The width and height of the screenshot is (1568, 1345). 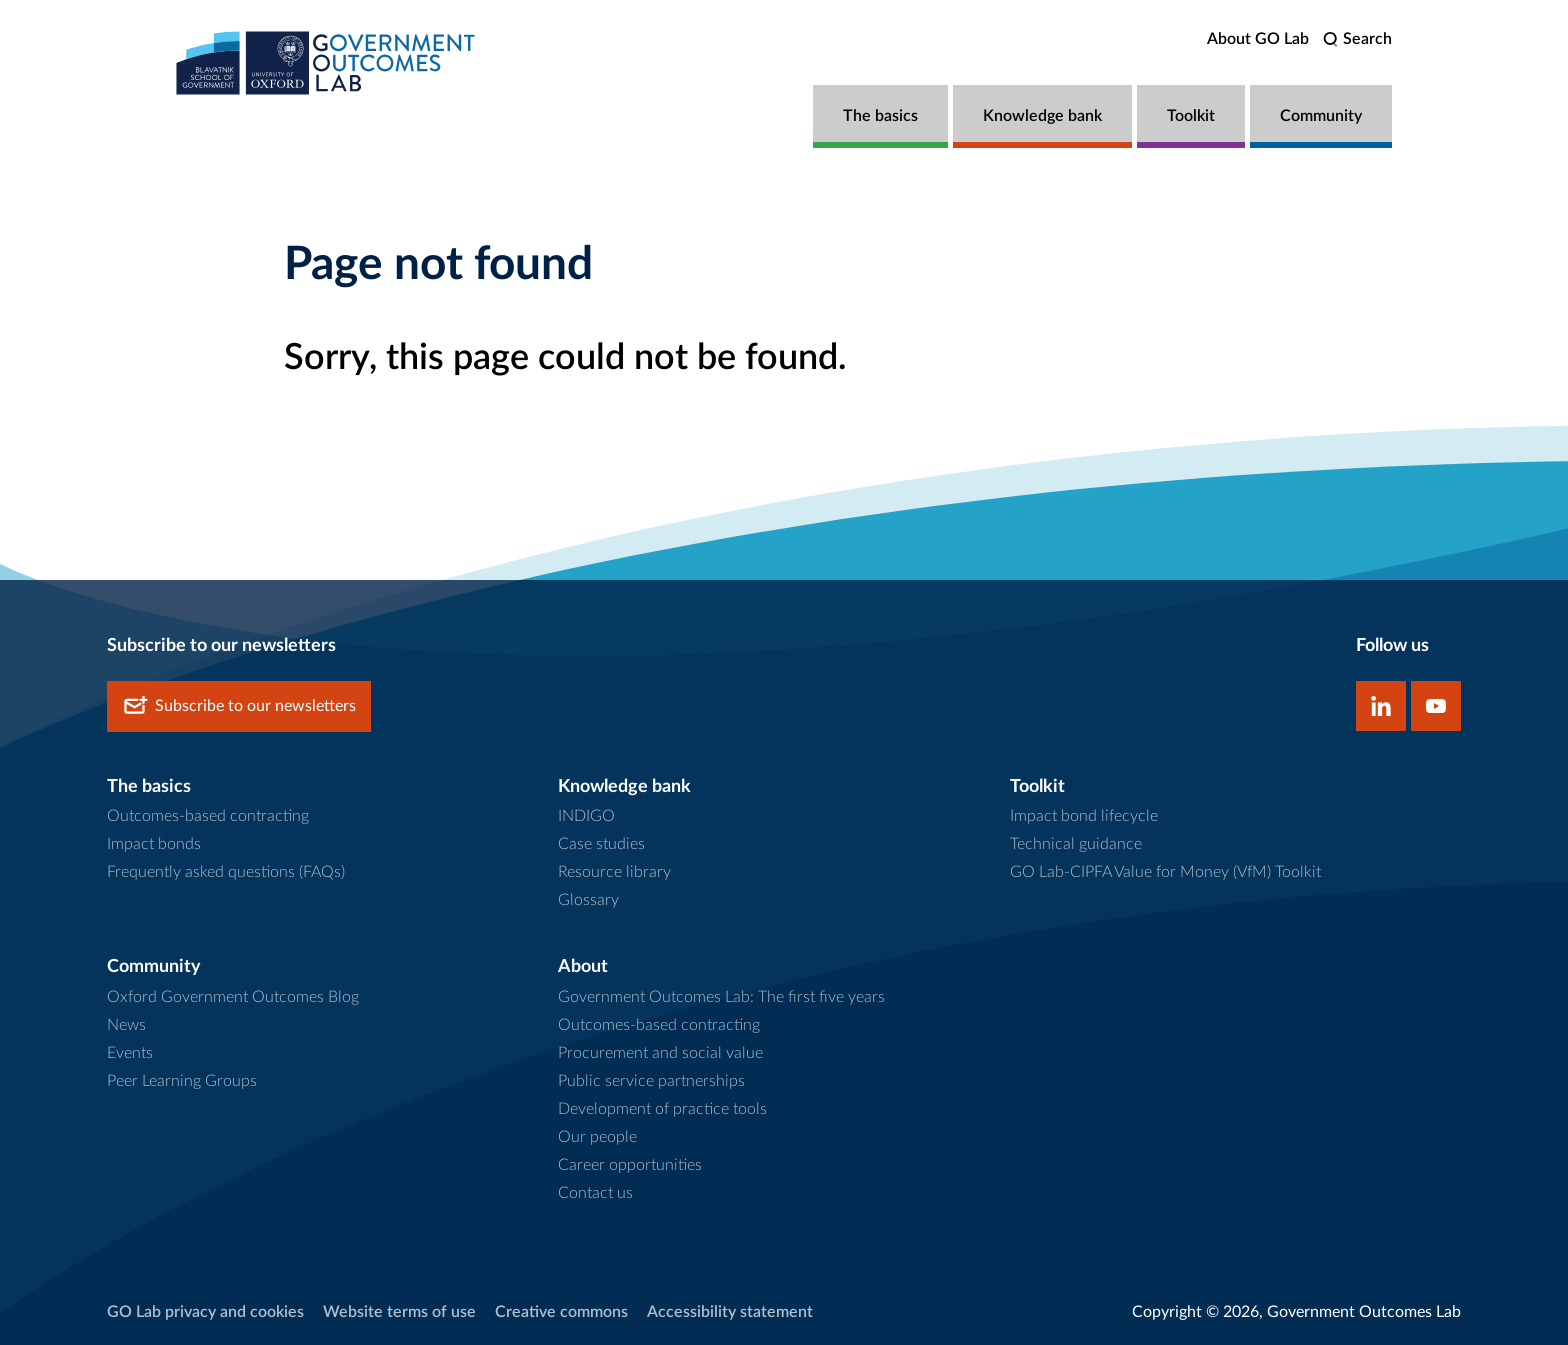 What do you see at coordinates (1357, 39) in the screenshot?
I see `[search]` at bounding box center [1357, 39].